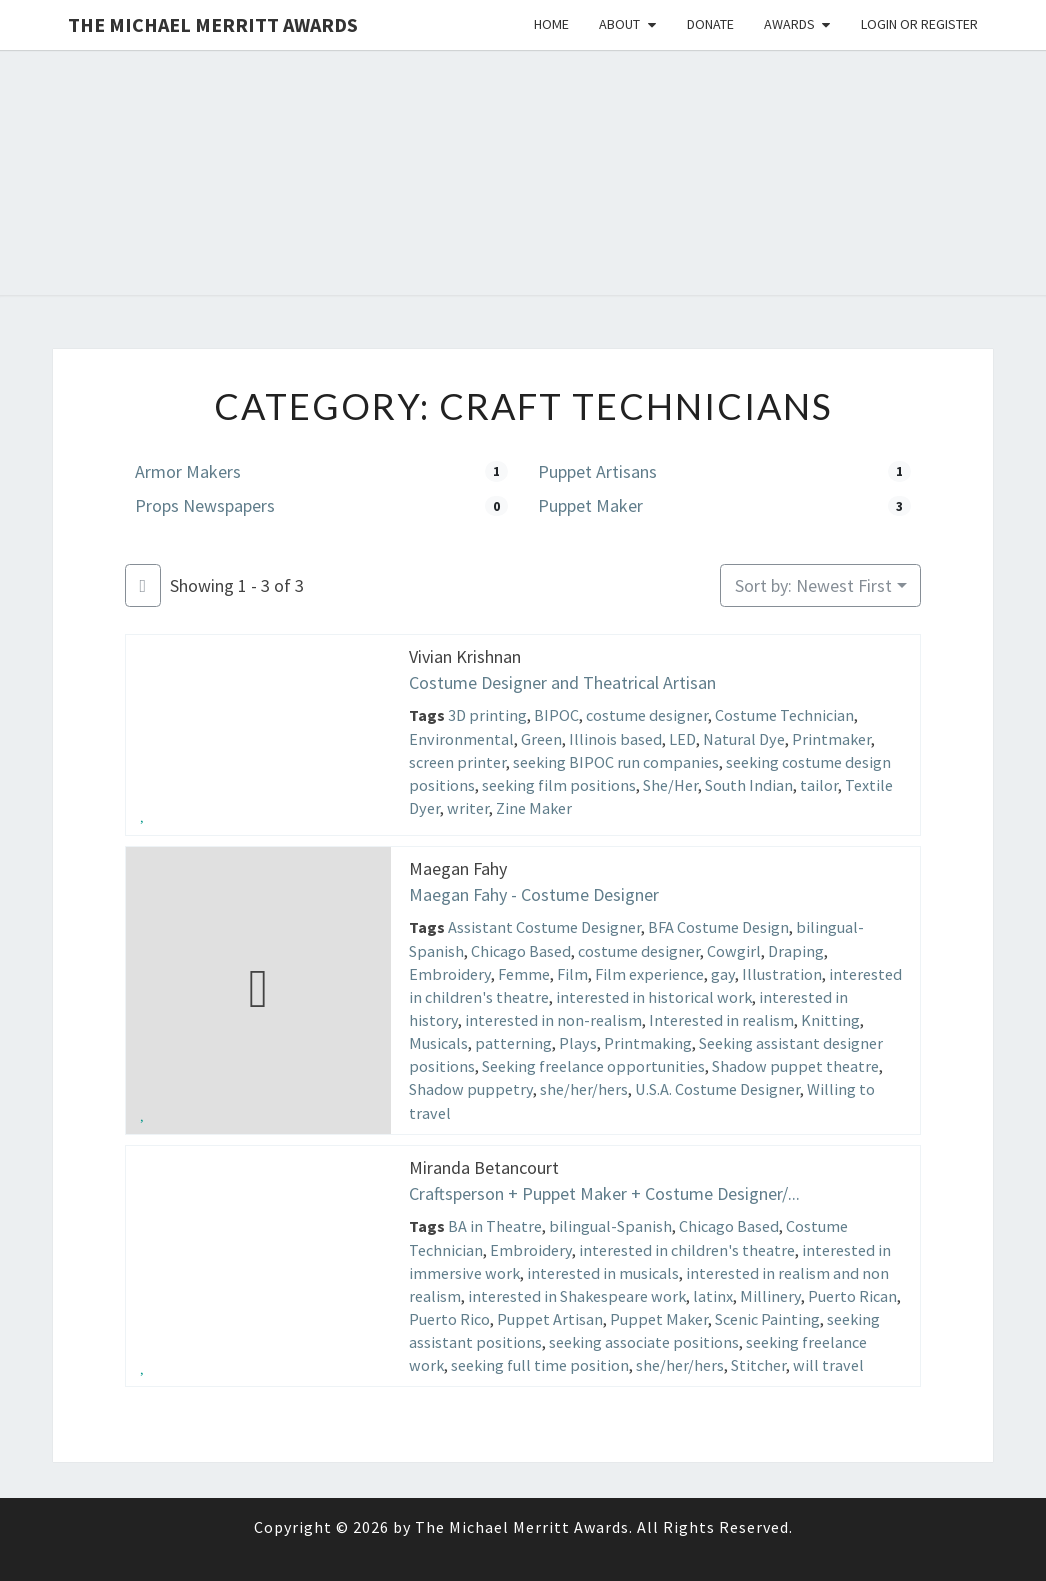  I want to click on Musicals, so click(438, 1043).